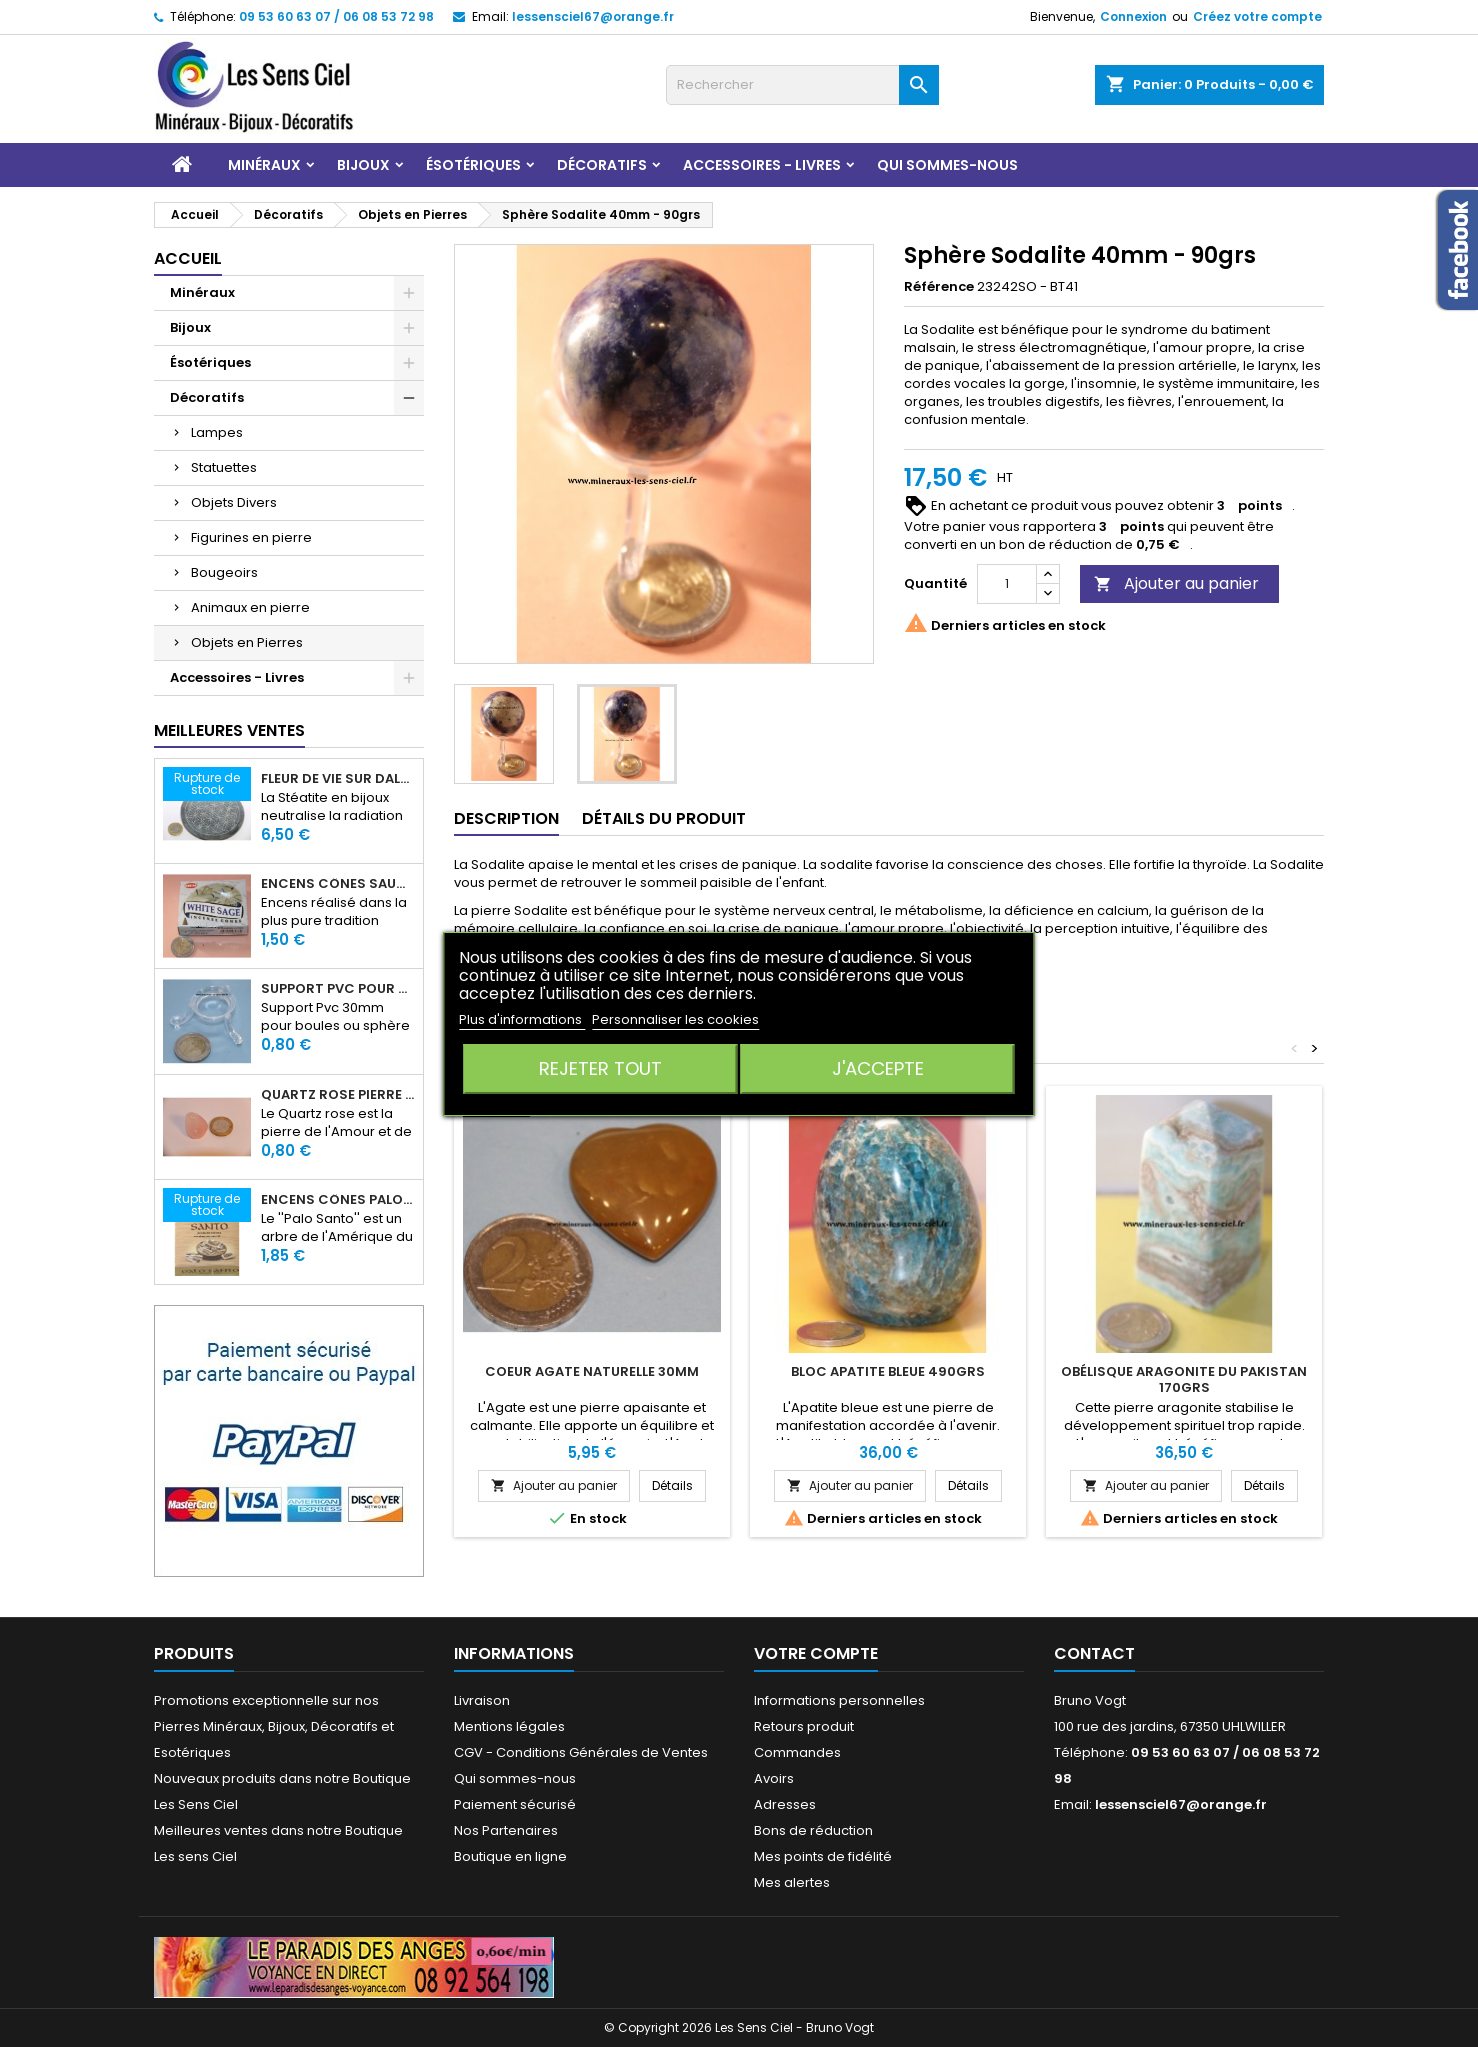 This screenshot has height=2047, width=1478. What do you see at coordinates (509, 1726) in the screenshot?
I see `Mentions légales` at bounding box center [509, 1726].